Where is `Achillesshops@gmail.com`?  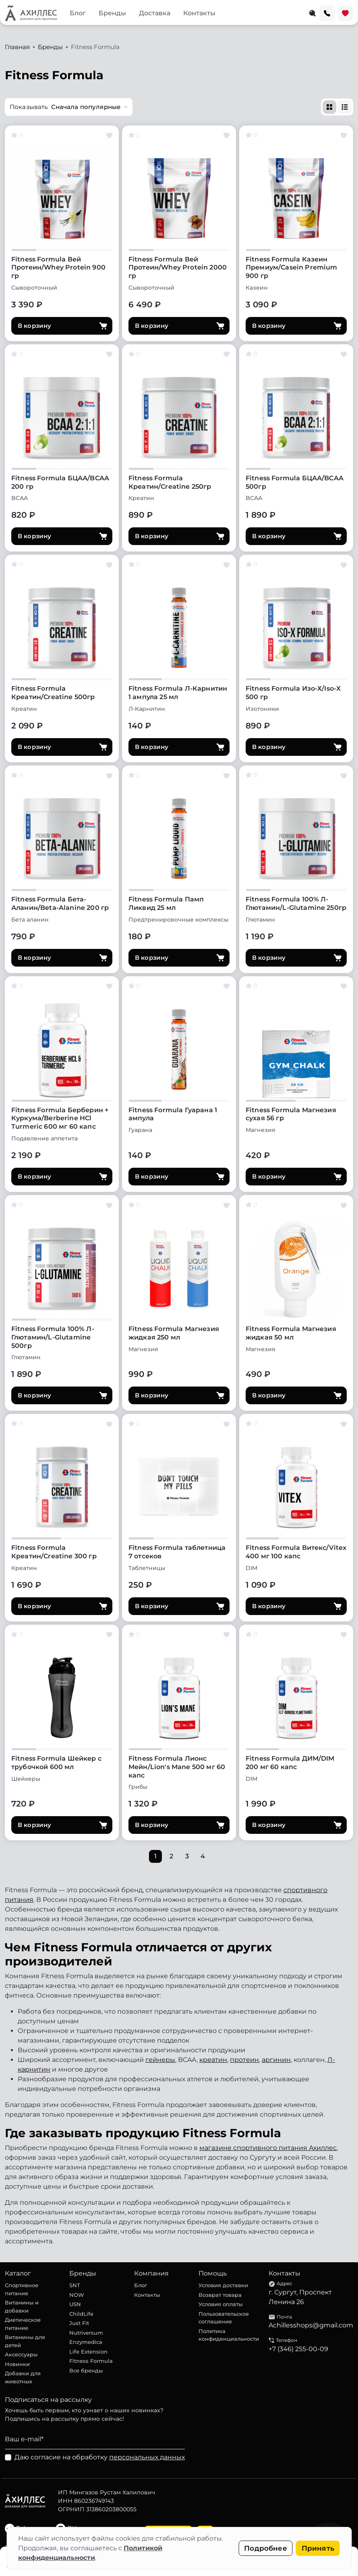
Achillesshops@gmail.com is located at coordinates (311, 2325).